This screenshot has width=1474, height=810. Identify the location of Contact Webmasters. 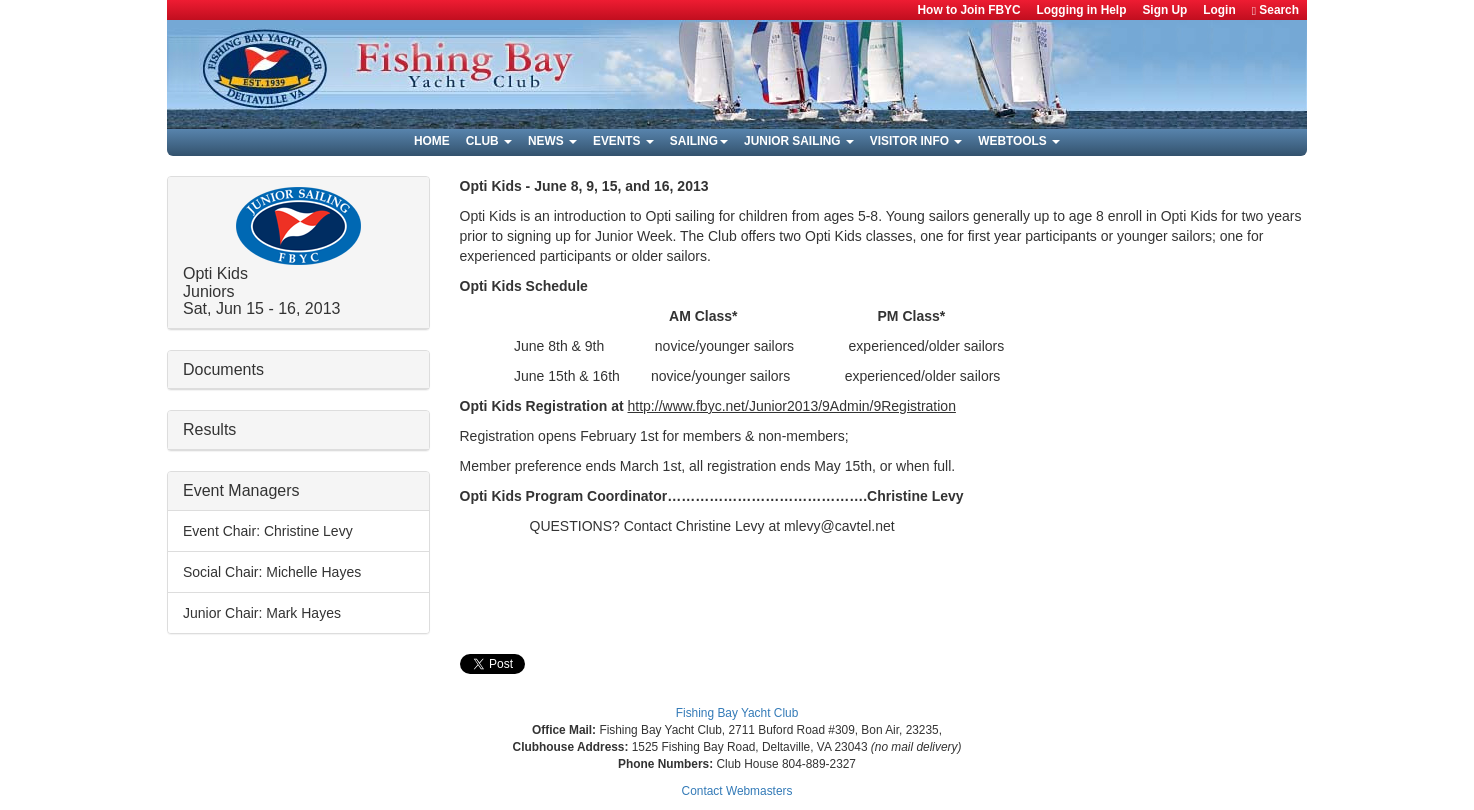
(737, 791).